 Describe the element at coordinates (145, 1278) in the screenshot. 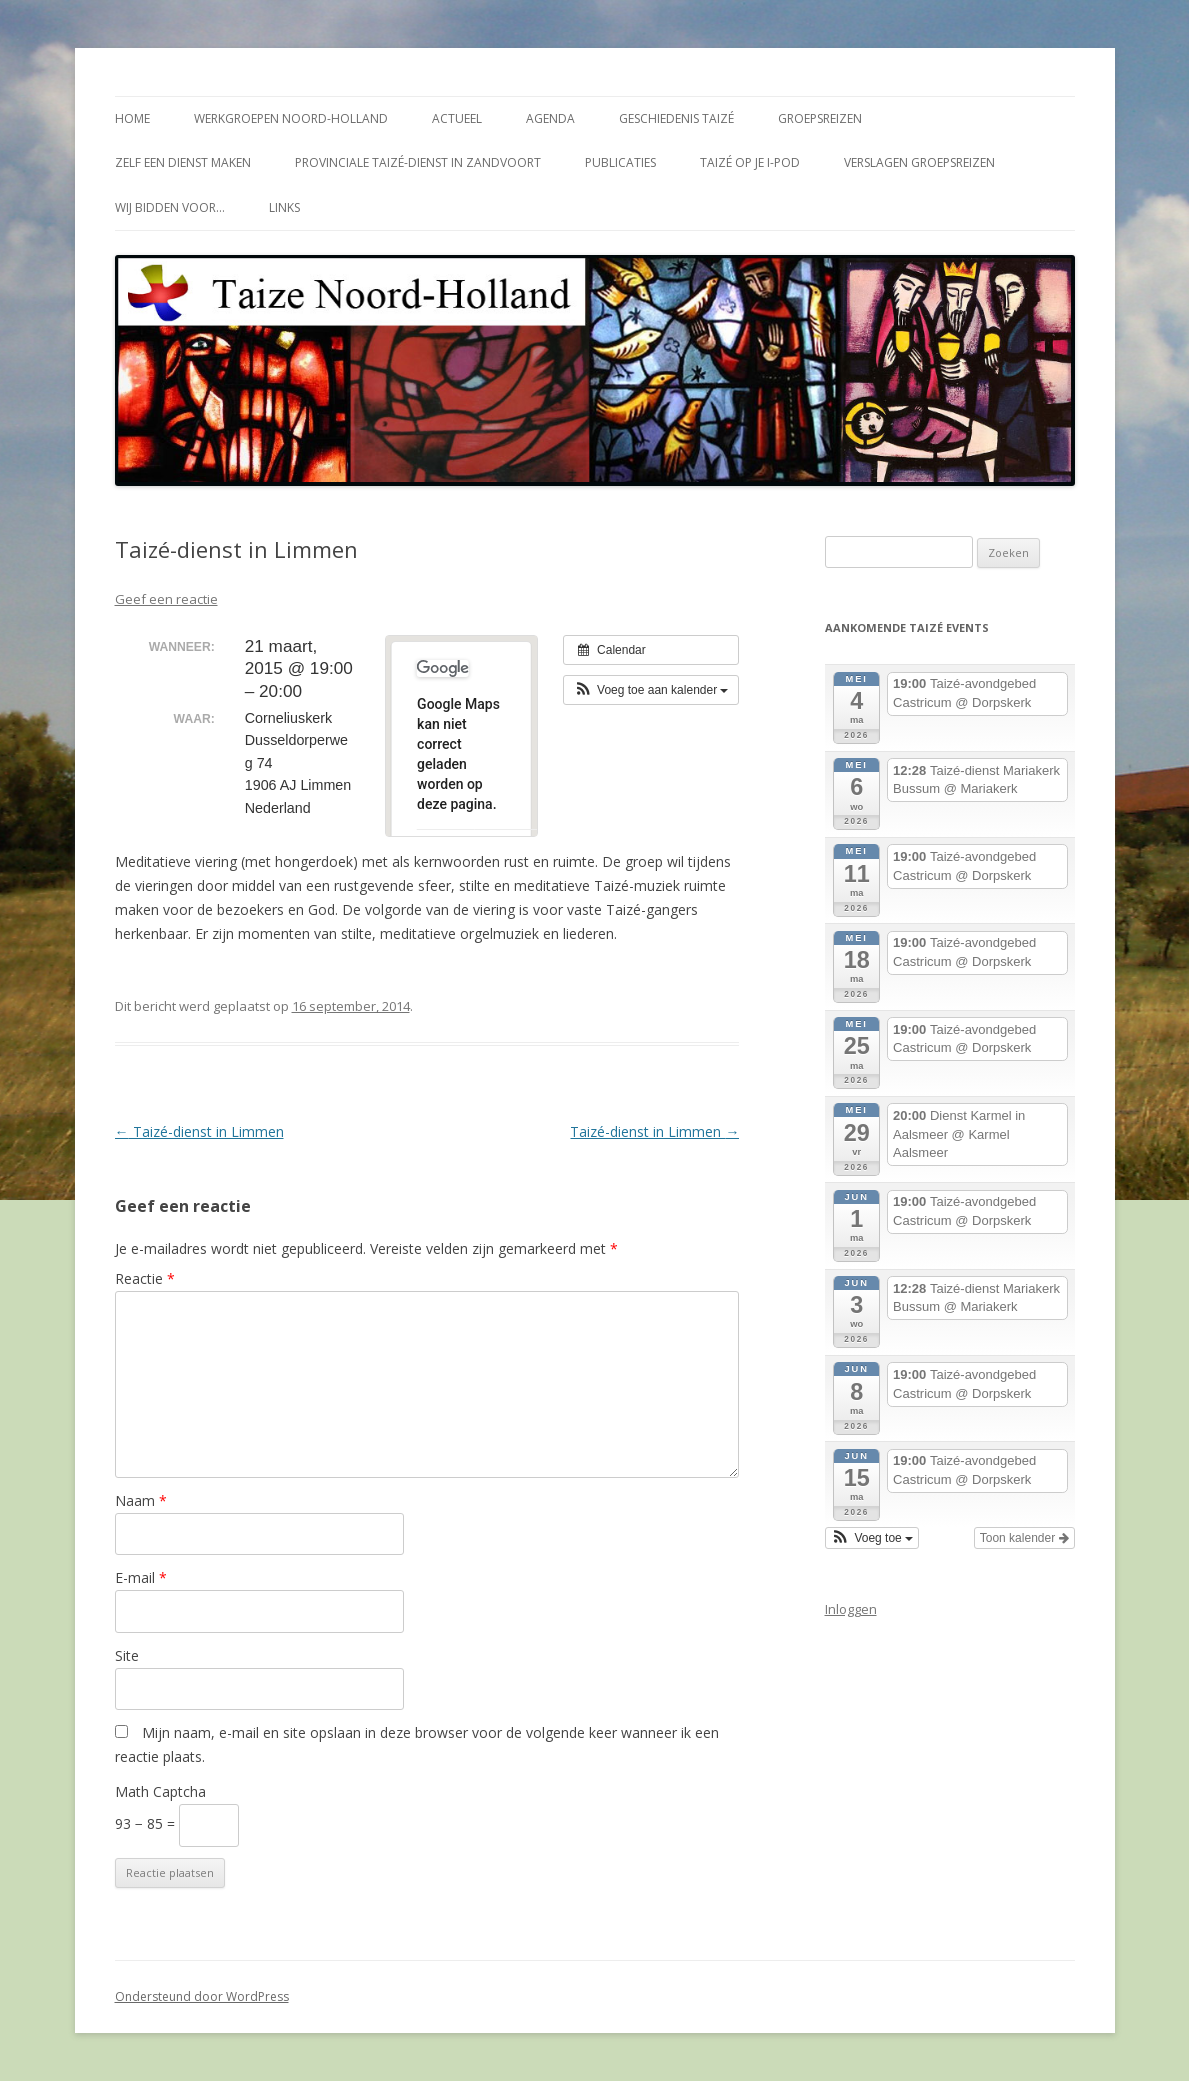

I see `Reactie` at that location.